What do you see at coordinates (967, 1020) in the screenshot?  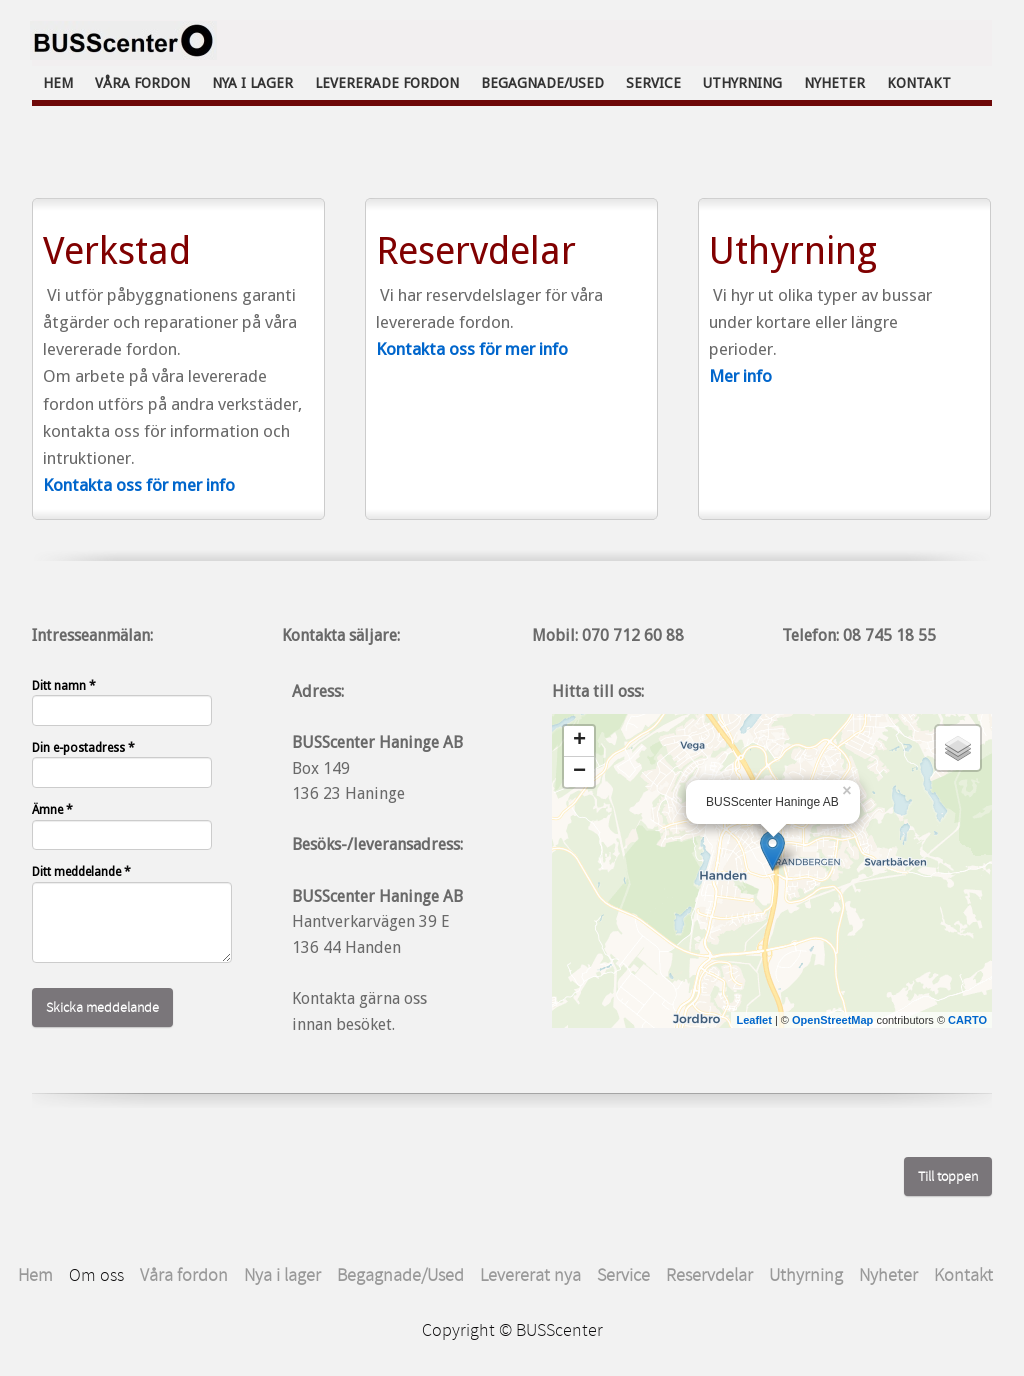 I see `CARTO` at bounding box center [967, 1020].